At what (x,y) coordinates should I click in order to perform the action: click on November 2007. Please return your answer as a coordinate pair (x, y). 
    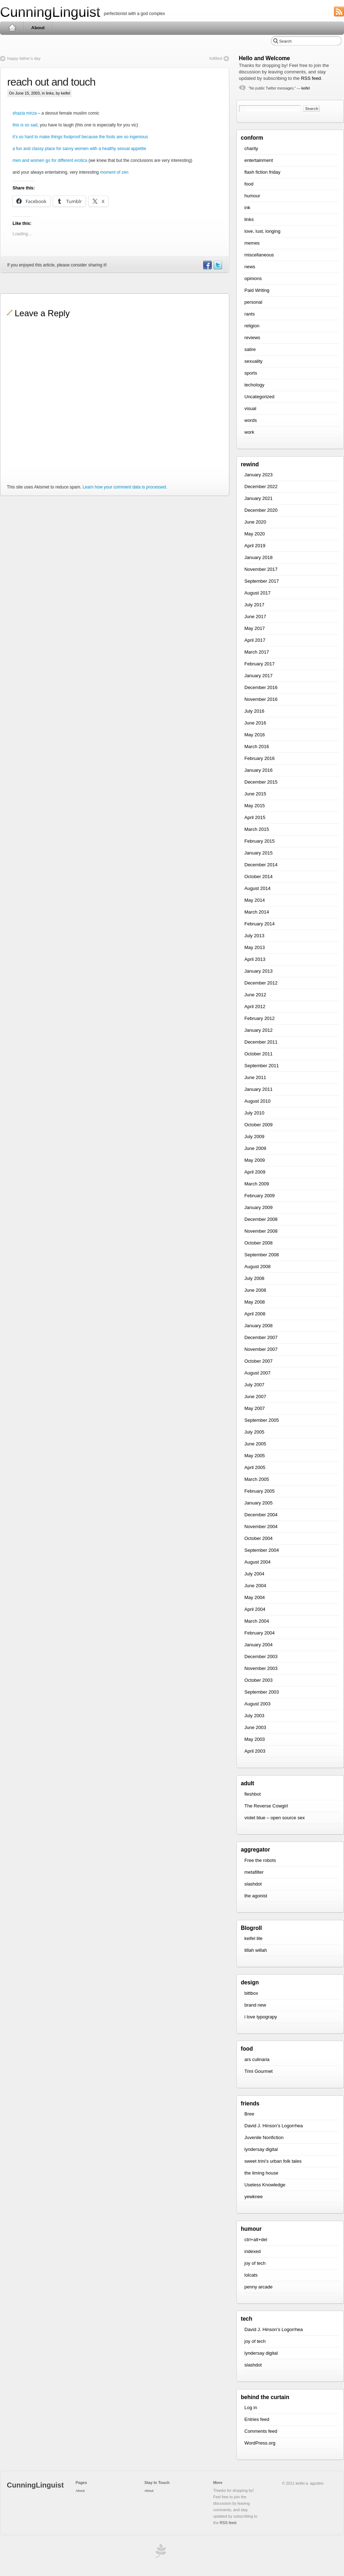
    Looking at the image, I should click on (261, 1349).